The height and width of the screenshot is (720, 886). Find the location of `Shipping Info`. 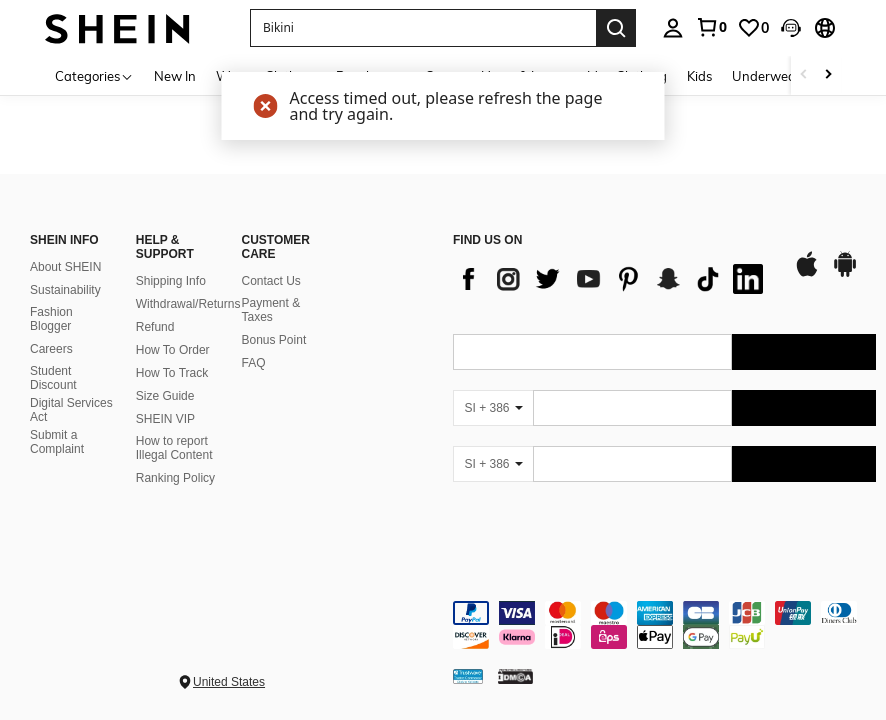

Shipping Info is located at coordinates (171, 281).